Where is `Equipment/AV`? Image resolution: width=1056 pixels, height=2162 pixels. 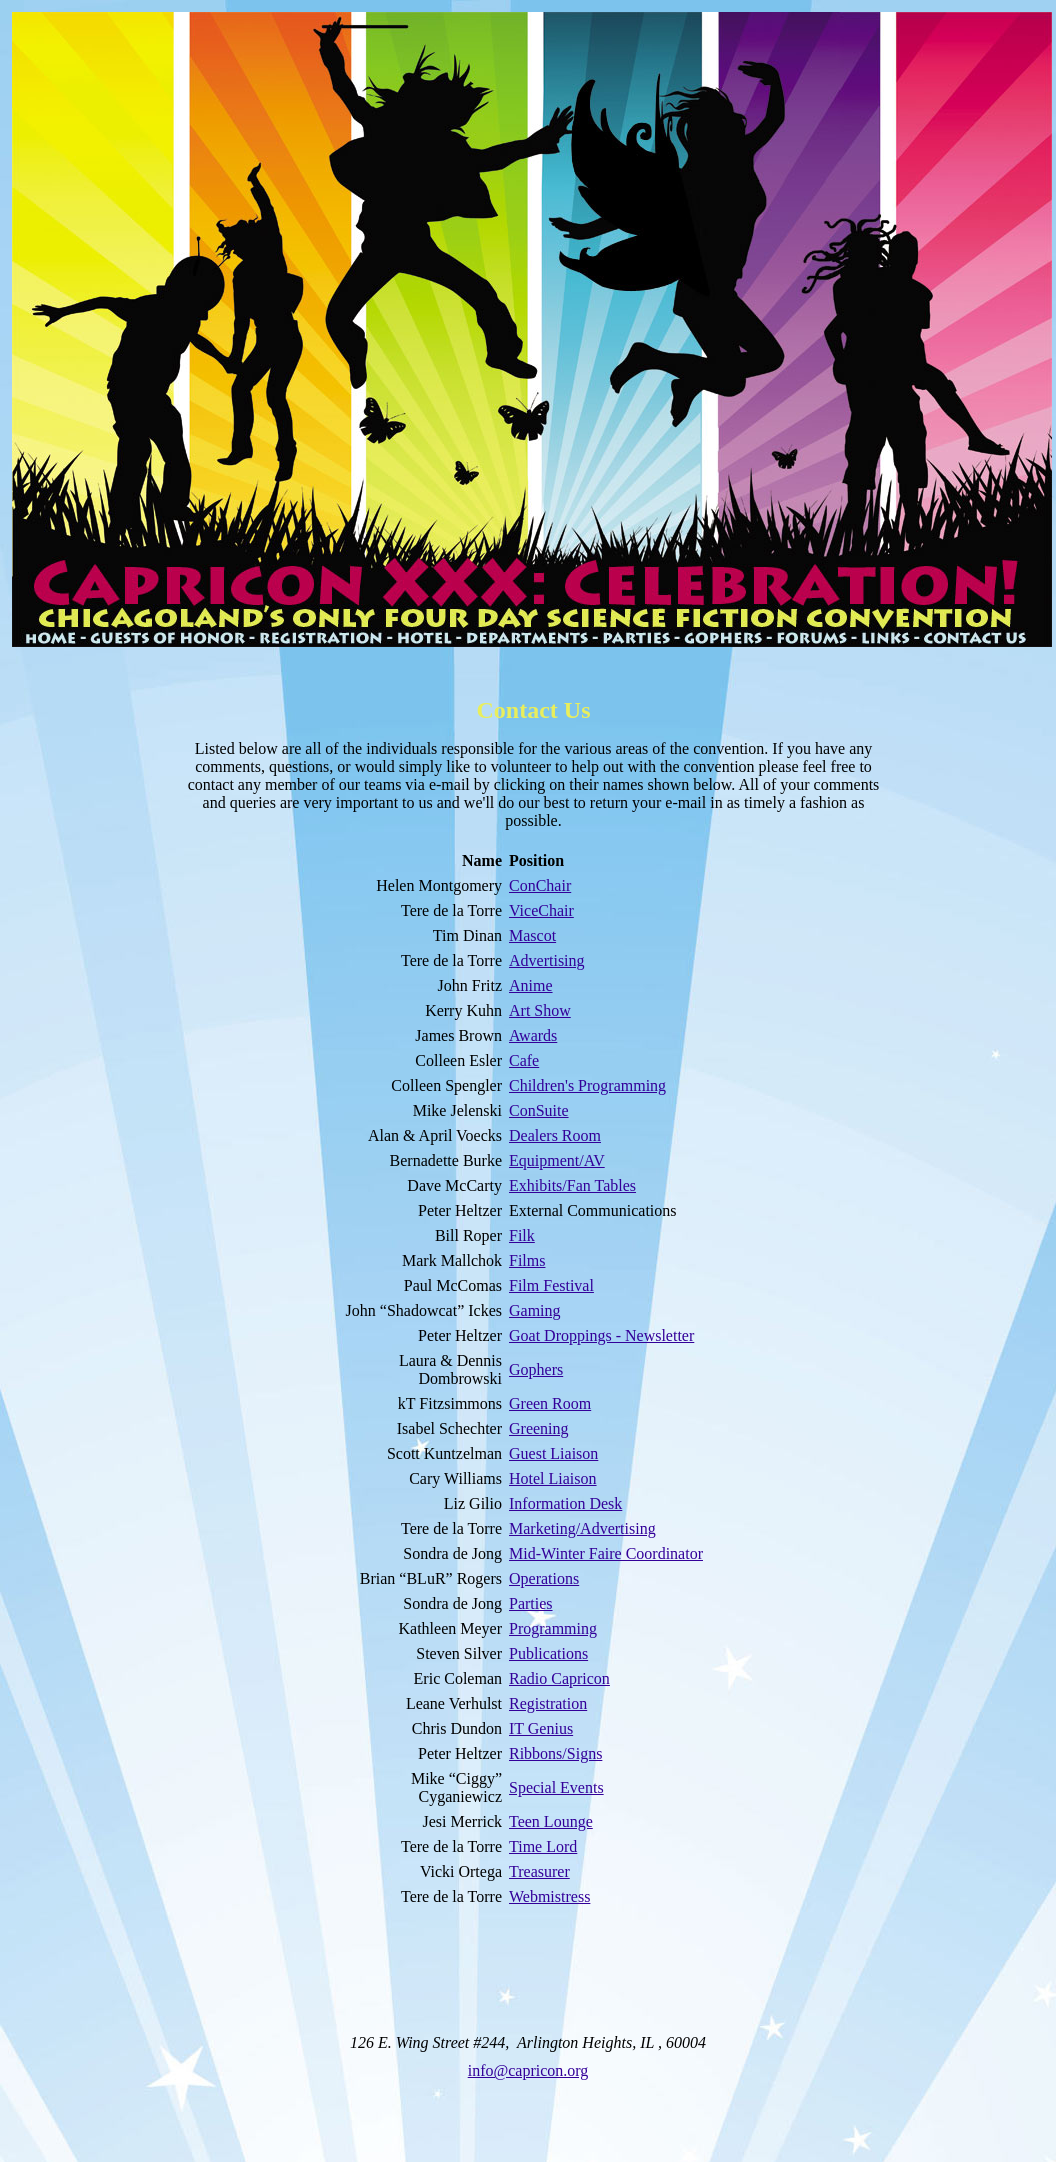 Equipment/AV is located at coordinates (557, 1160).